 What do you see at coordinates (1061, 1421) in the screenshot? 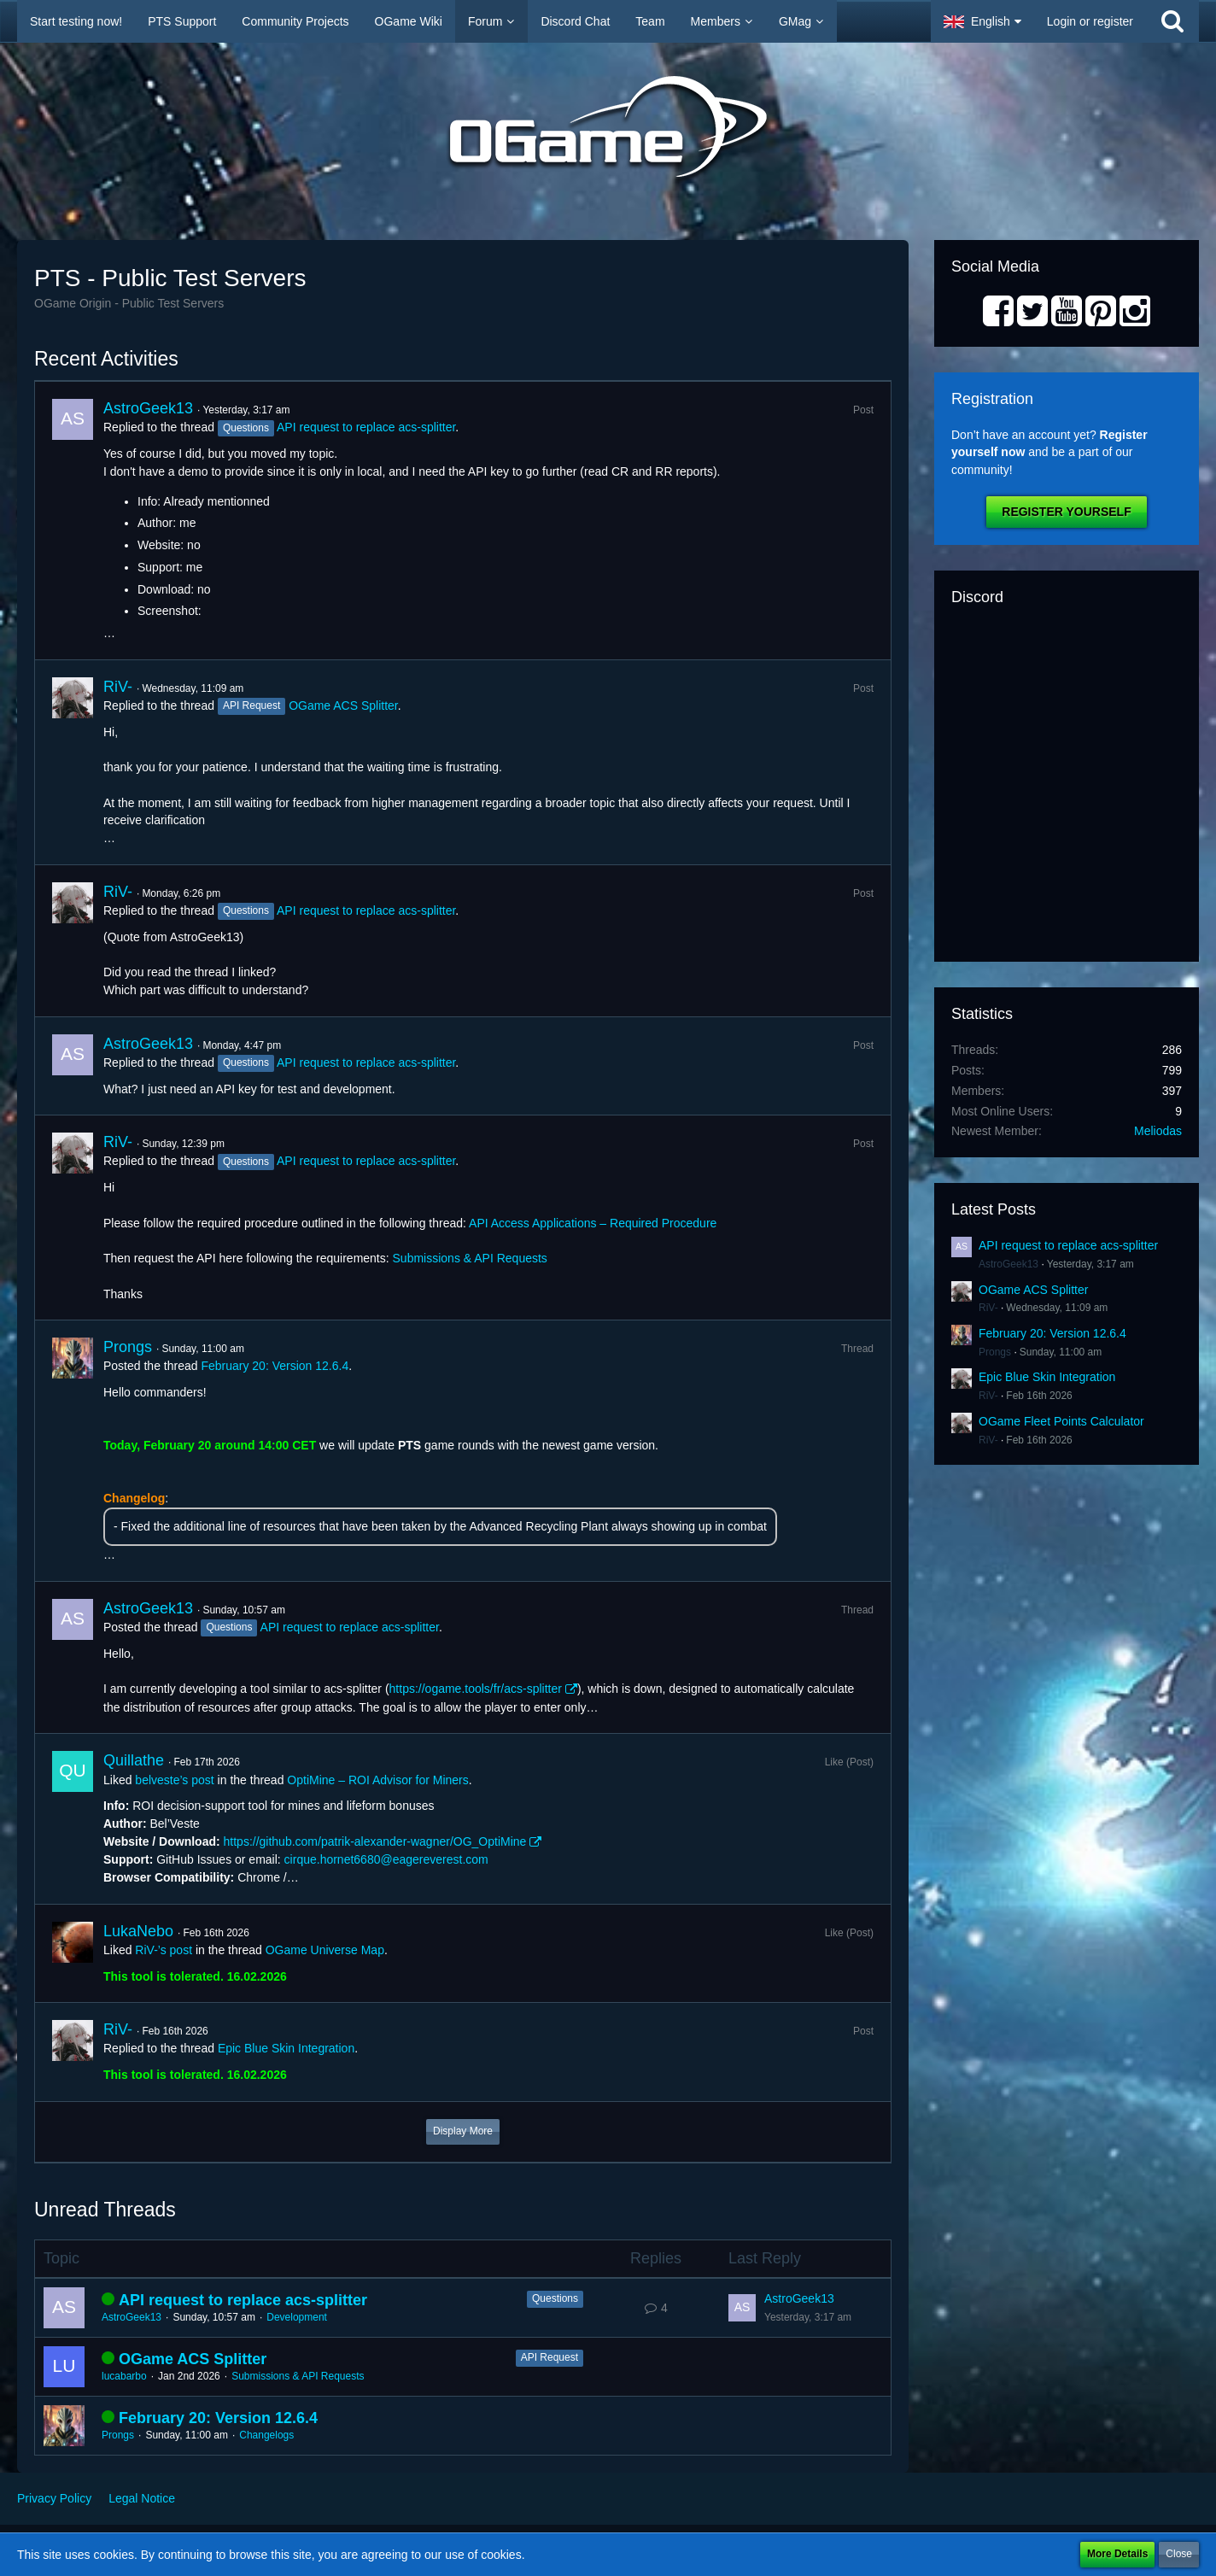
I see `OGame Fleet Points Calculator` at bounding box center [1061, 1421].